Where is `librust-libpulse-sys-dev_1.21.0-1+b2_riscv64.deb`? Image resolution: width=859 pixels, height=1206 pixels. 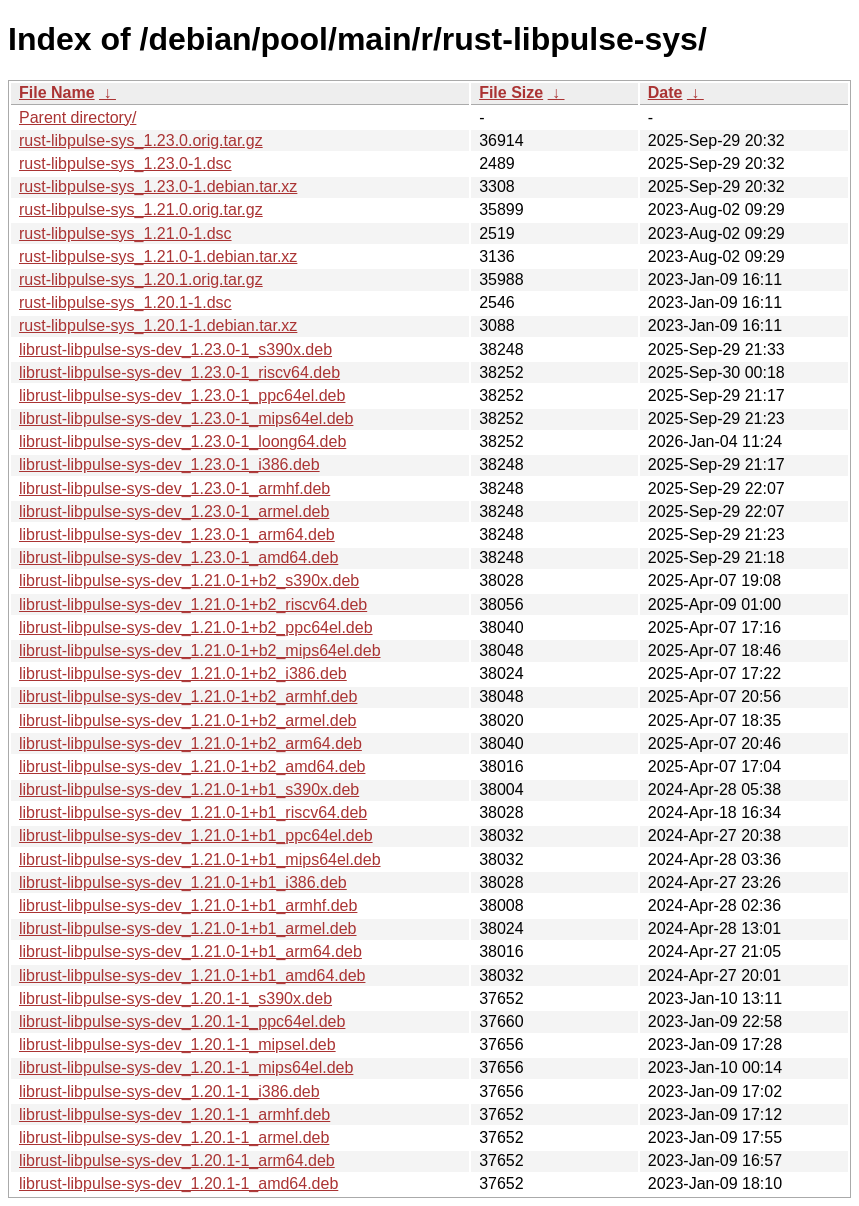 librust-libpulse-sys-dev_1.21.0-1+b2_riscv64.deb is located at coordinates (193, 604).